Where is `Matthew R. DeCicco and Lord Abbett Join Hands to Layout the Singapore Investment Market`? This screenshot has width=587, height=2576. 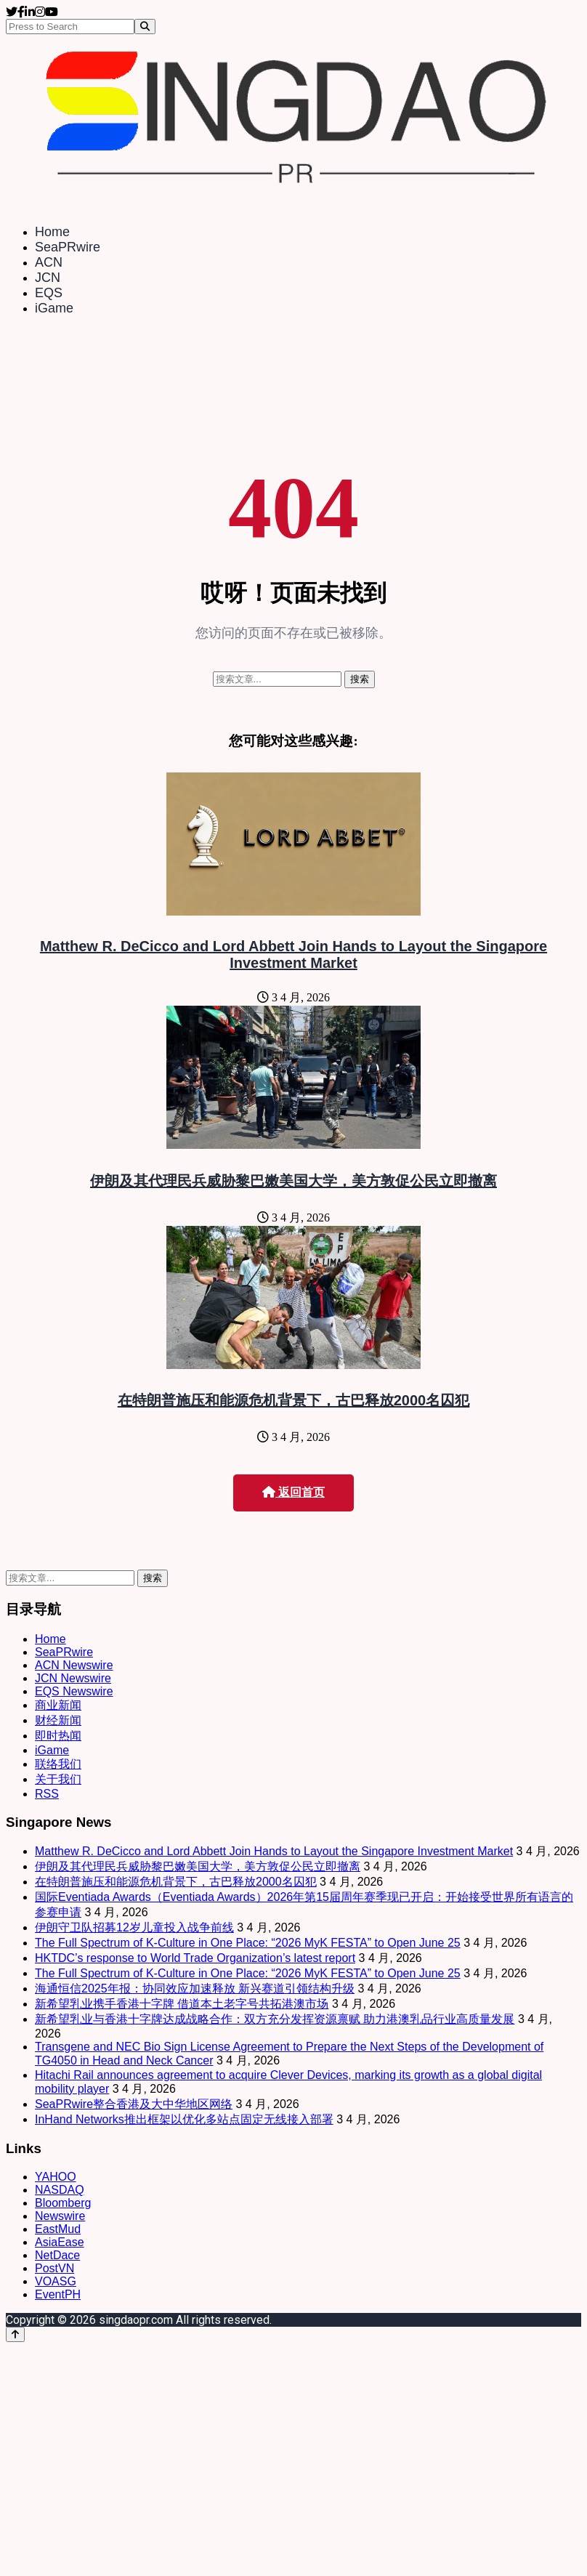 Matthew R. DeCicco and Lord Abbett Join Hands to Layout the Singapore Investment Market is located at coordinates (293, 954).